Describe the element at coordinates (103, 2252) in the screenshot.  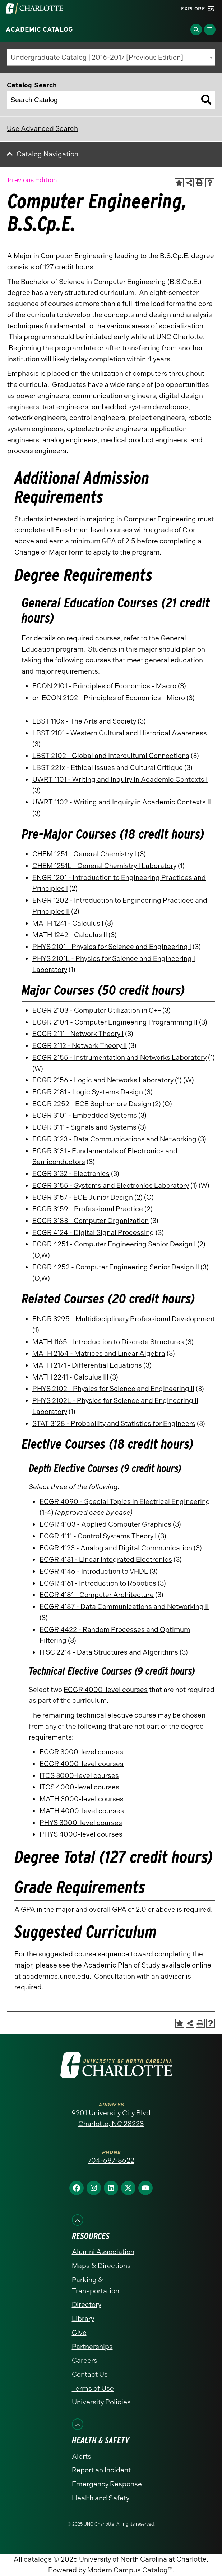
I see `Alumni Association` at that location.